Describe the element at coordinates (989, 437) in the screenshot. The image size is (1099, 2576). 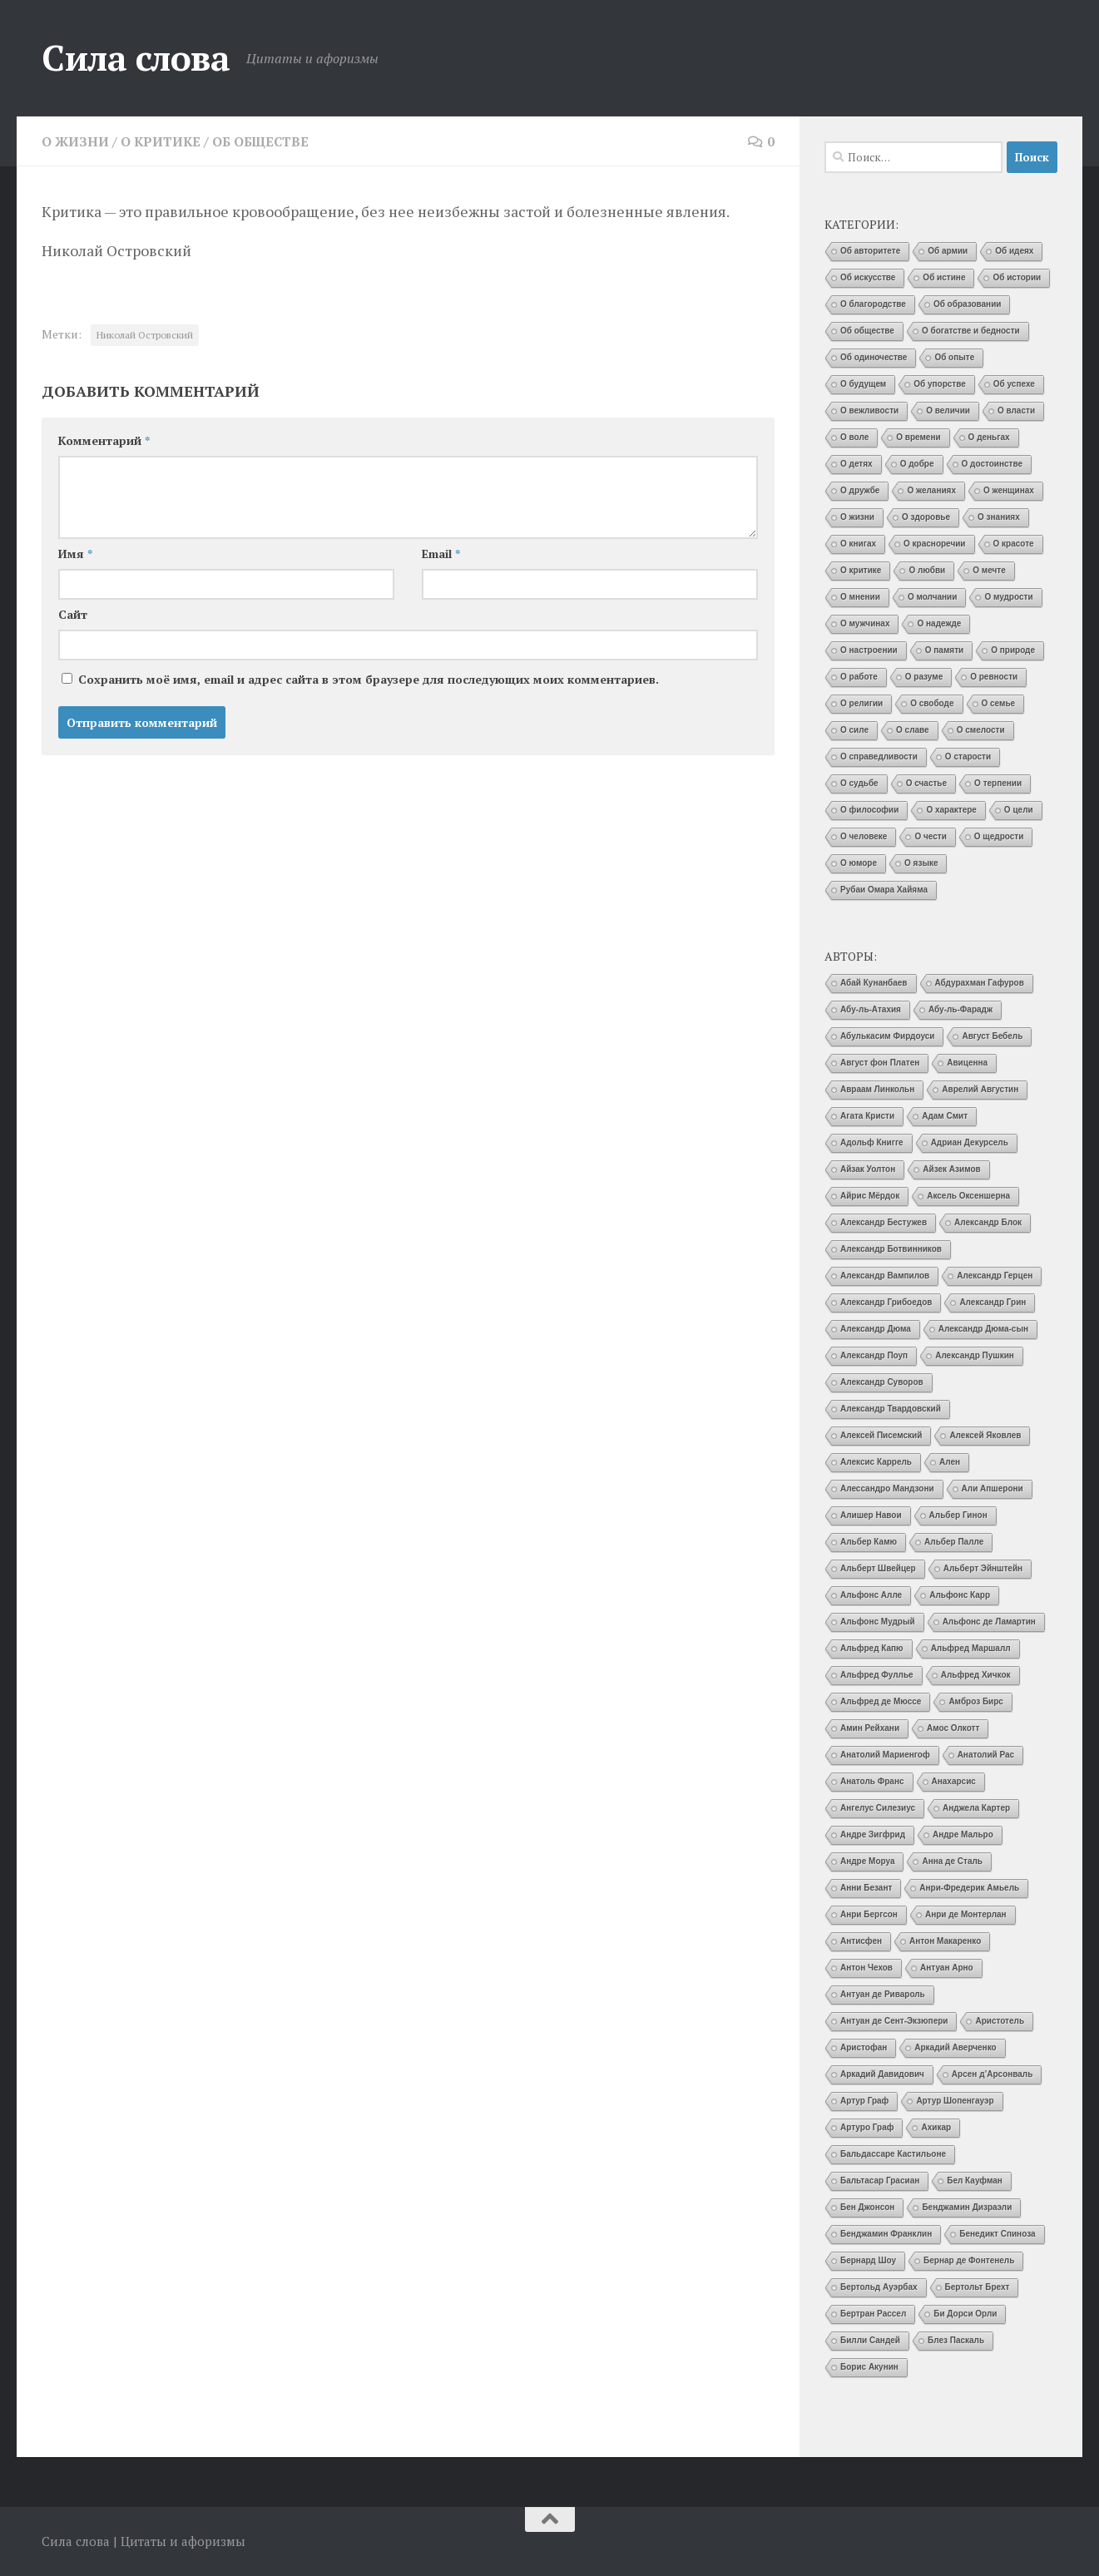
I see `О деньгах` at that location.